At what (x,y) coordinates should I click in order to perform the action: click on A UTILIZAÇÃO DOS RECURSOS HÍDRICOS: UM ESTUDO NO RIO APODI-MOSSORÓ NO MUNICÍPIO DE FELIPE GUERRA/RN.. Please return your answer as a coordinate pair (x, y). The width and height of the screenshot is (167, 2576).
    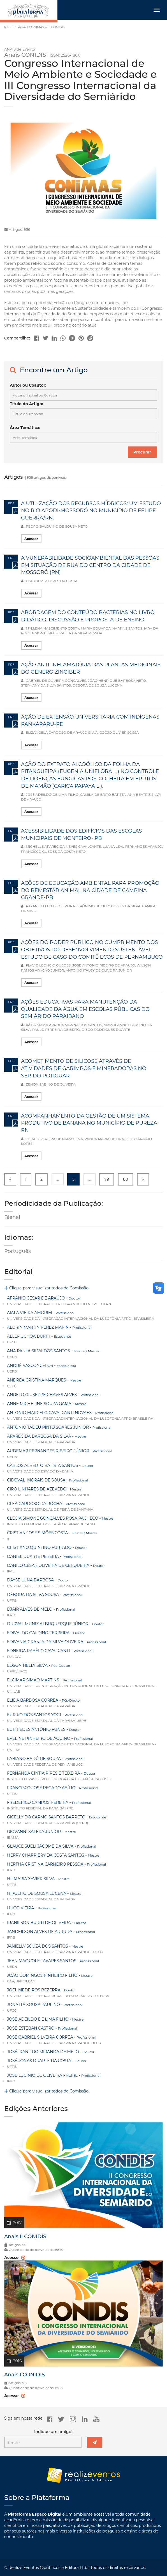
    Looking at the image, I should click on (91, 510).